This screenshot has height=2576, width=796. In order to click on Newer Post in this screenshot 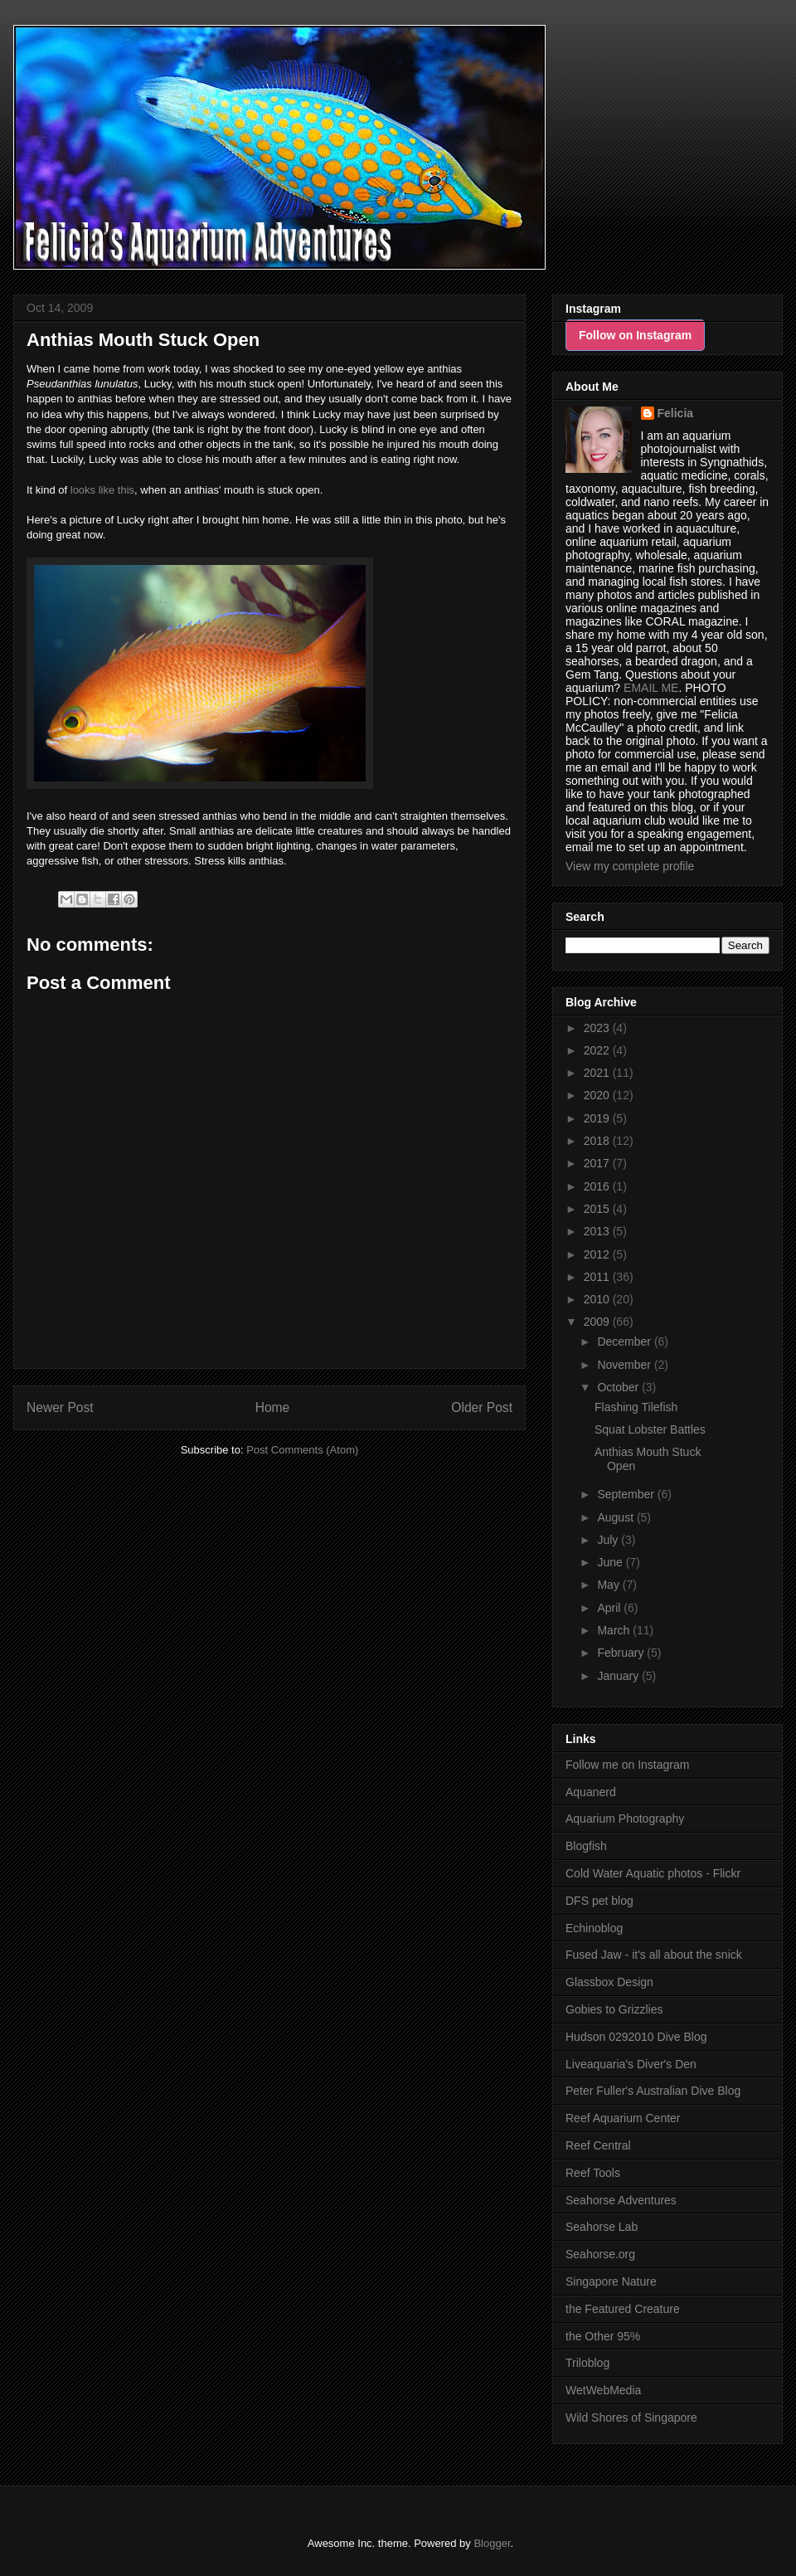, I will do `click(60, 1407)`.